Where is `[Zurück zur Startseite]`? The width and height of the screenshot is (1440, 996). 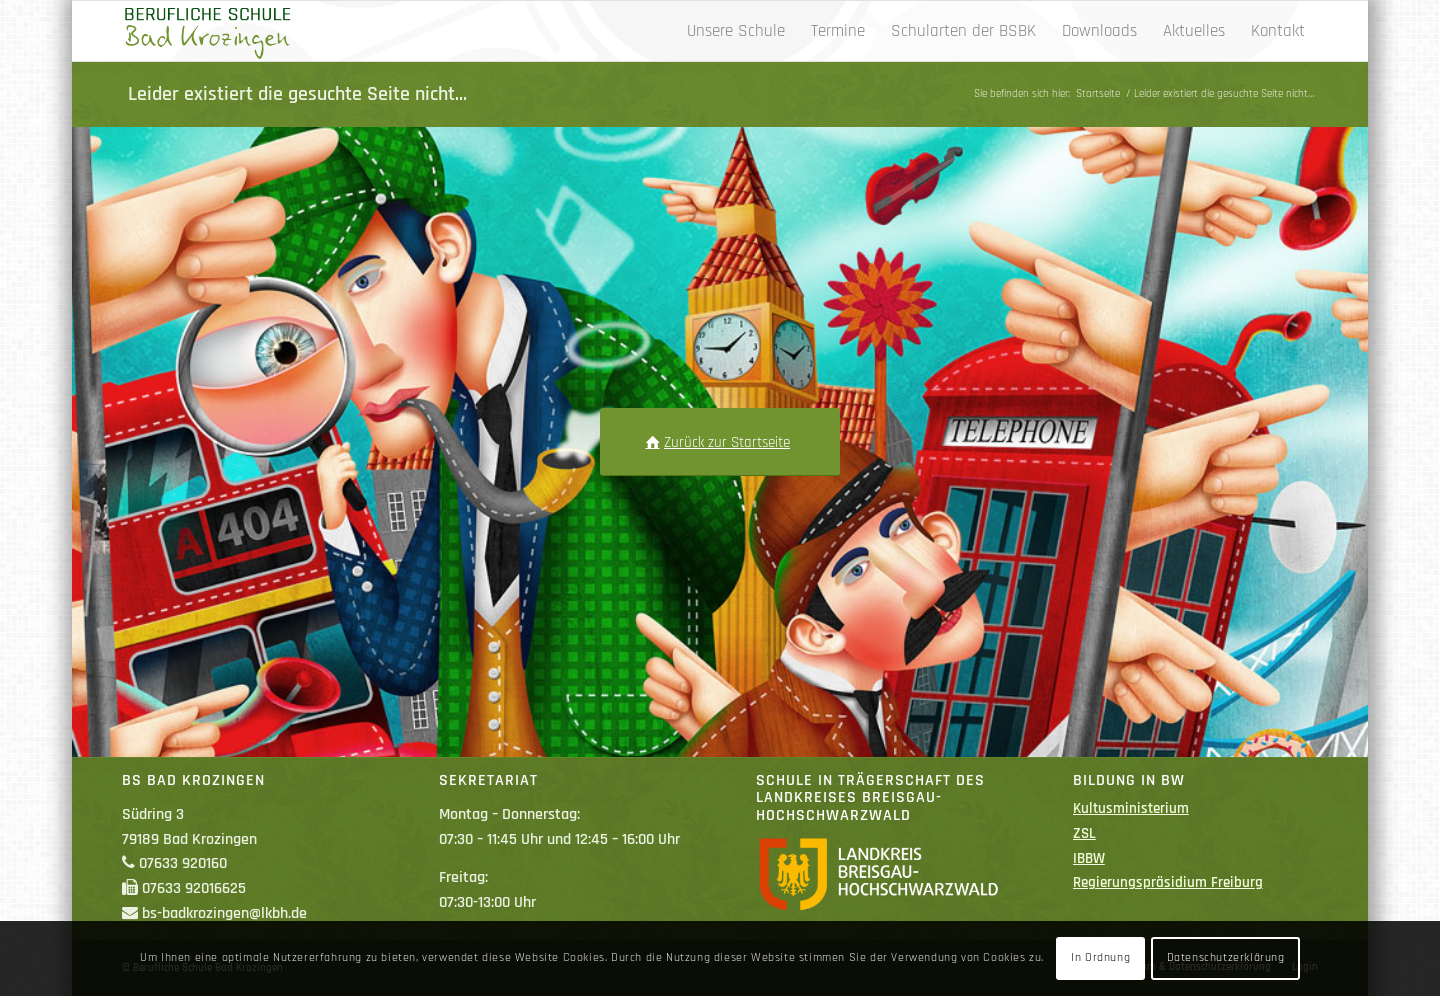 [Zurück zur Startseite] is located at coordinates (720, 442).